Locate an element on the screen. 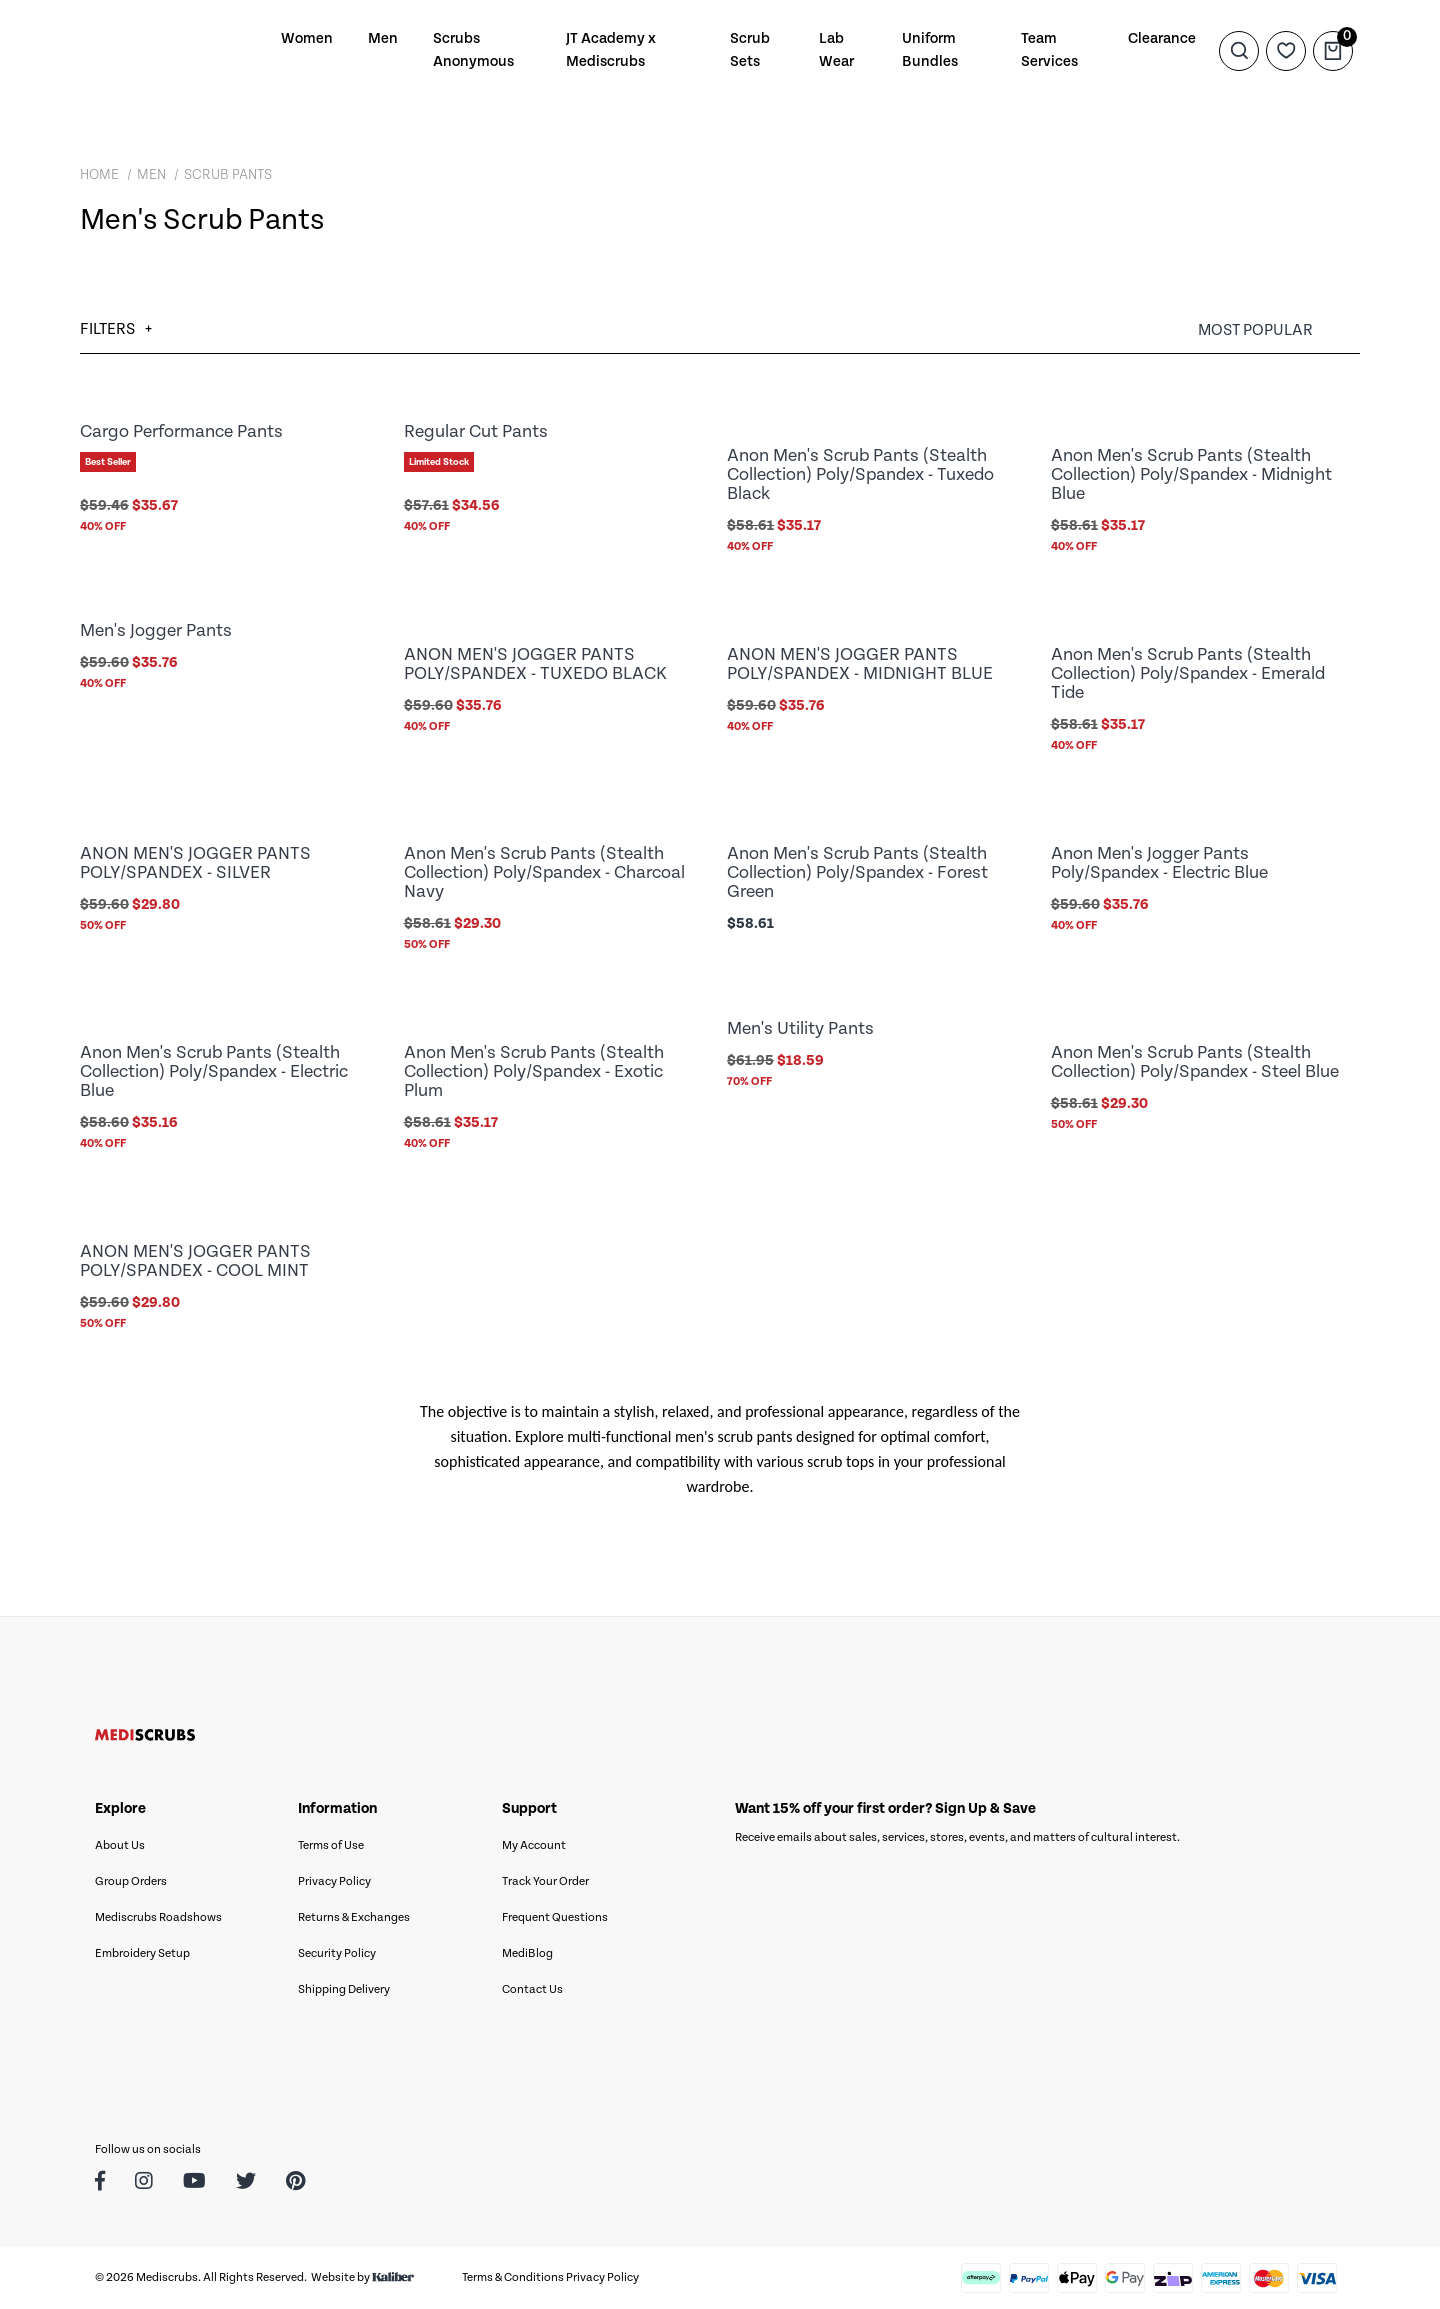 This screenshot has width=1440, height=2309. Anon Men's Scrub Pants (Stealth Collection) Poly/Spandex - Forest Green is located at coordinates (857, 872).